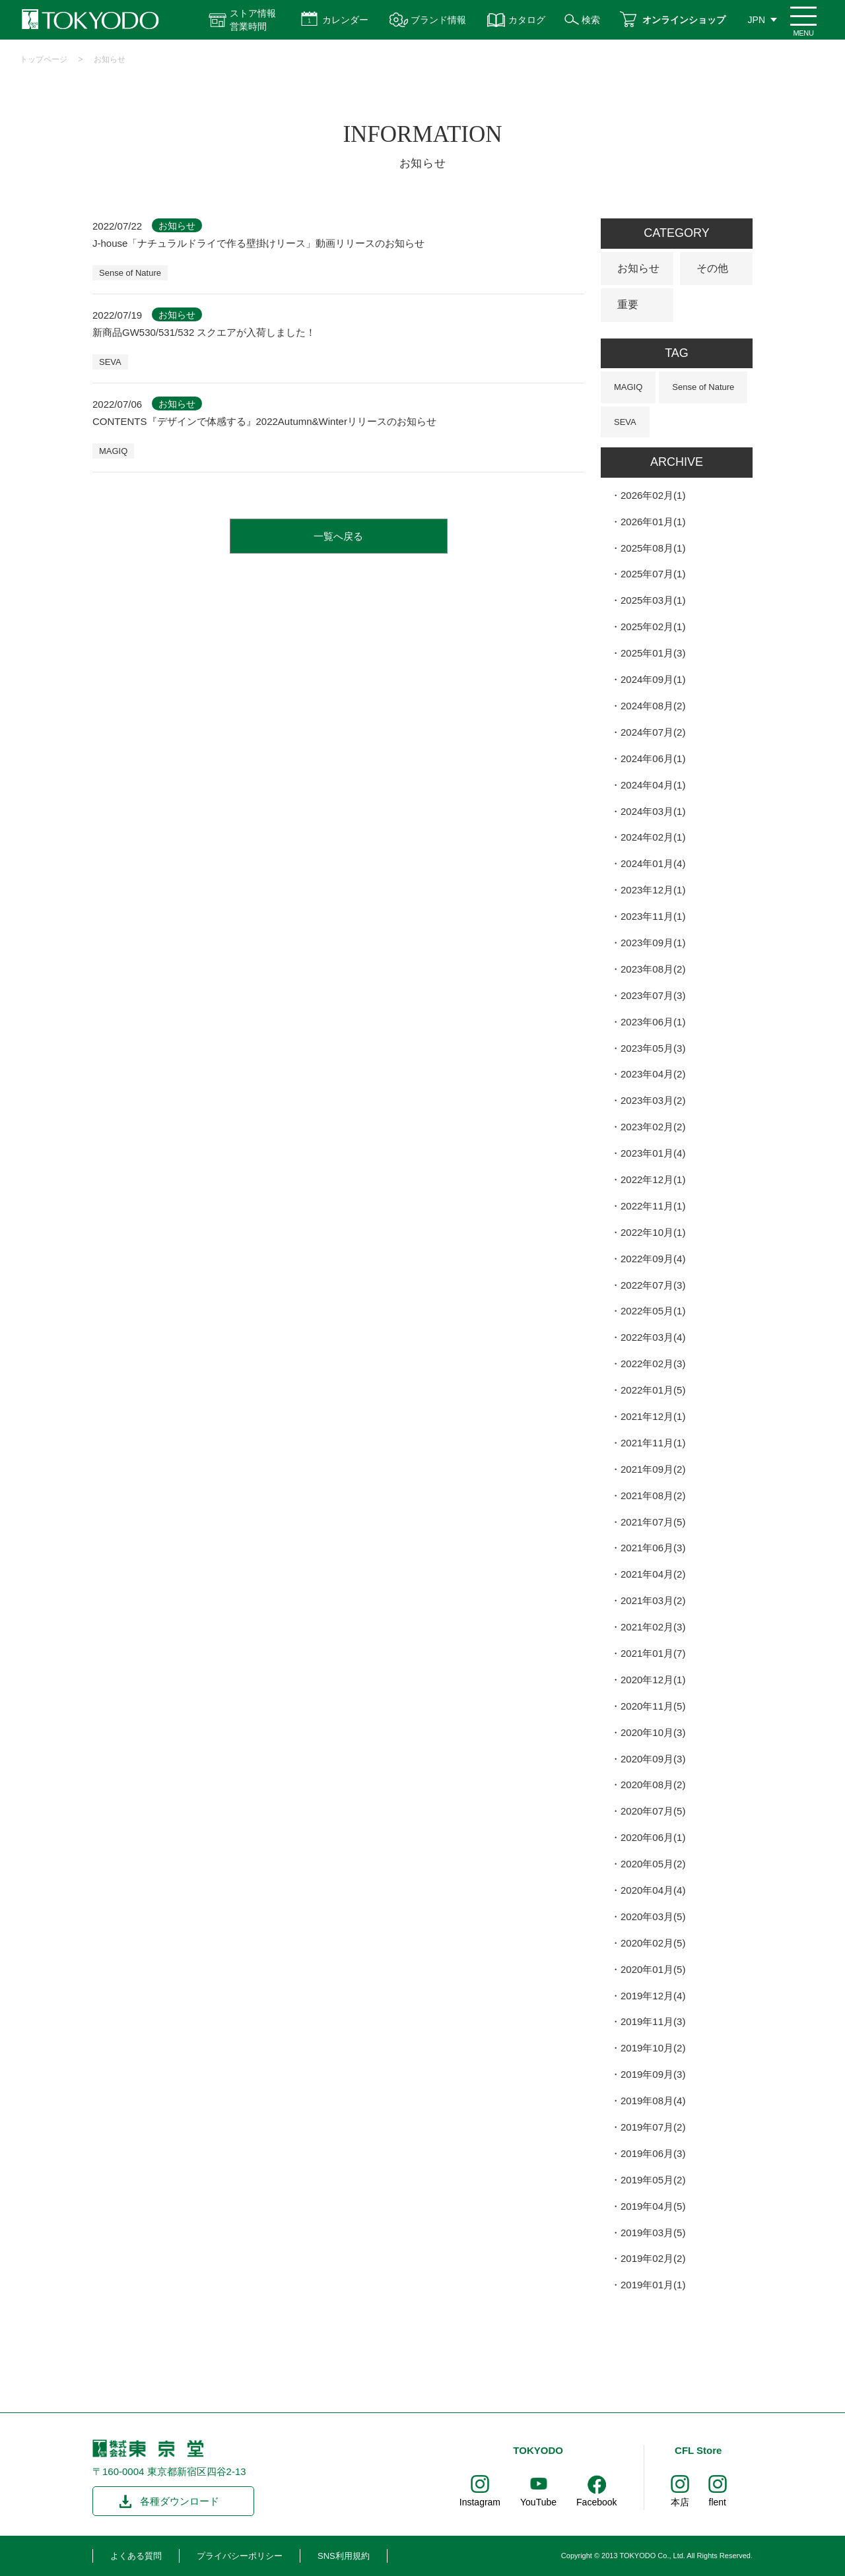  I want to click on 2026年01月(1), so click(653, 521).